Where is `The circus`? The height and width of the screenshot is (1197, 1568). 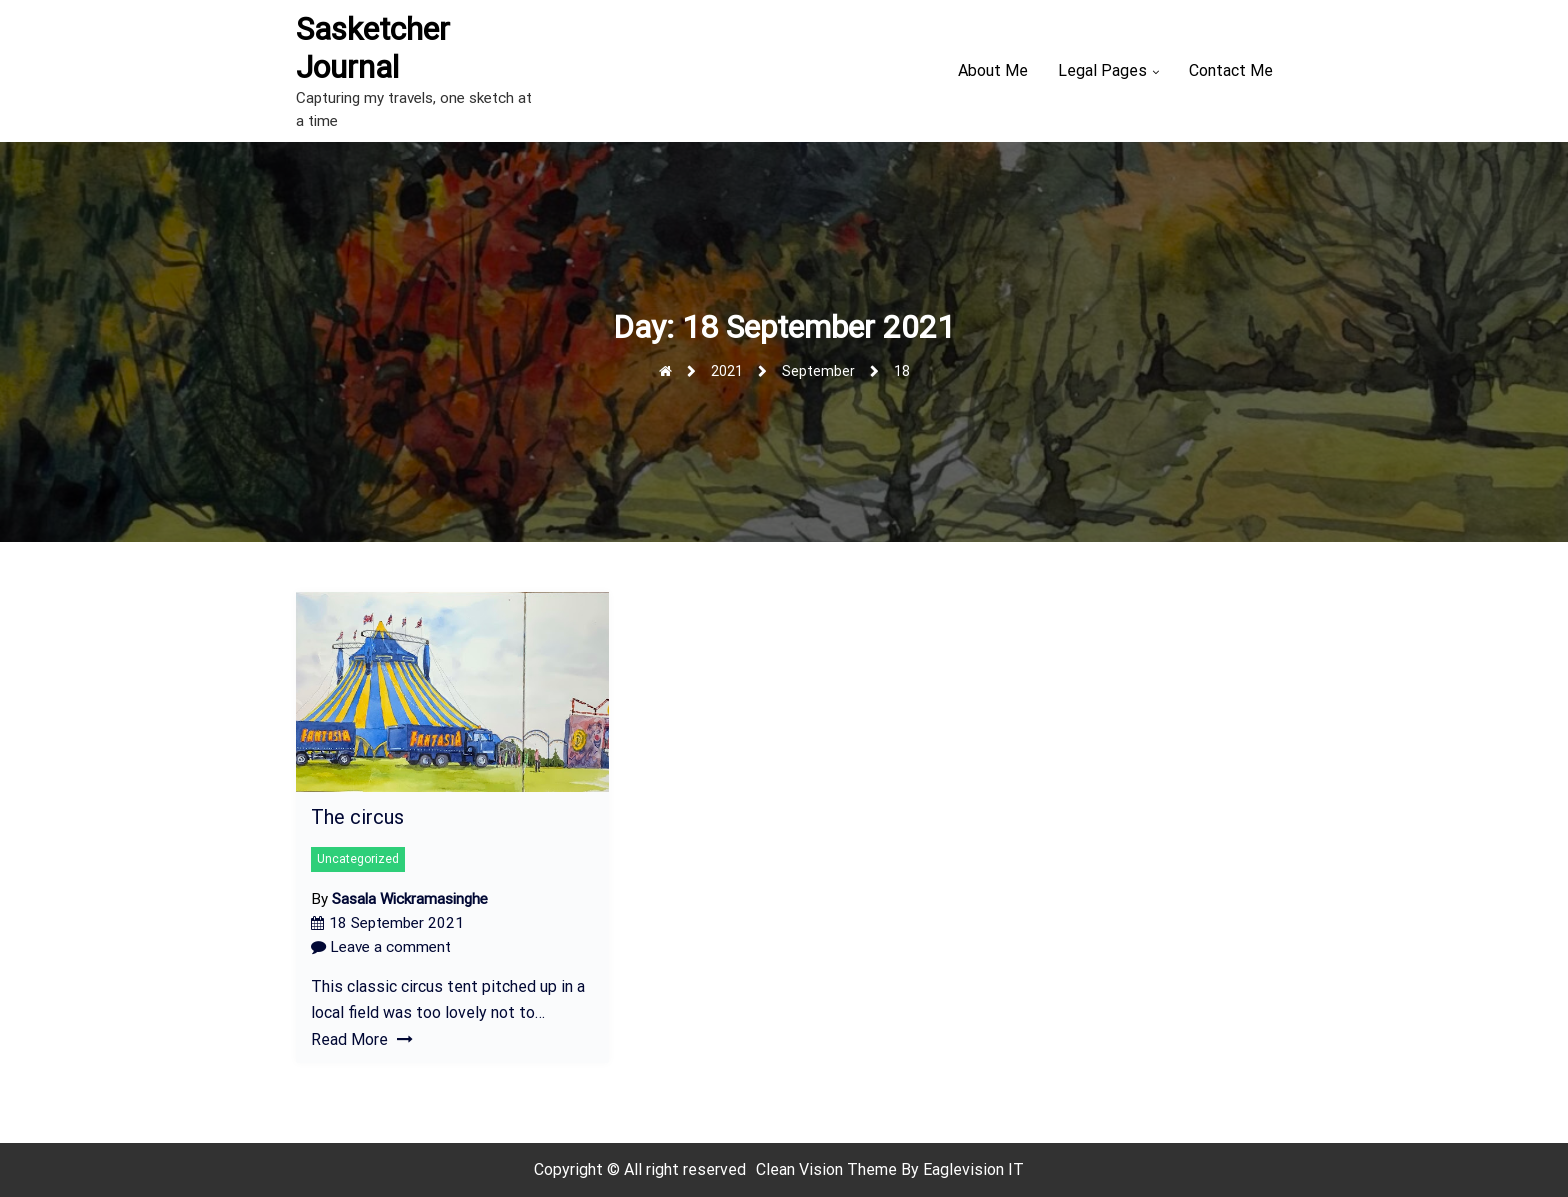
The circus is located at coordinates (357, 817).